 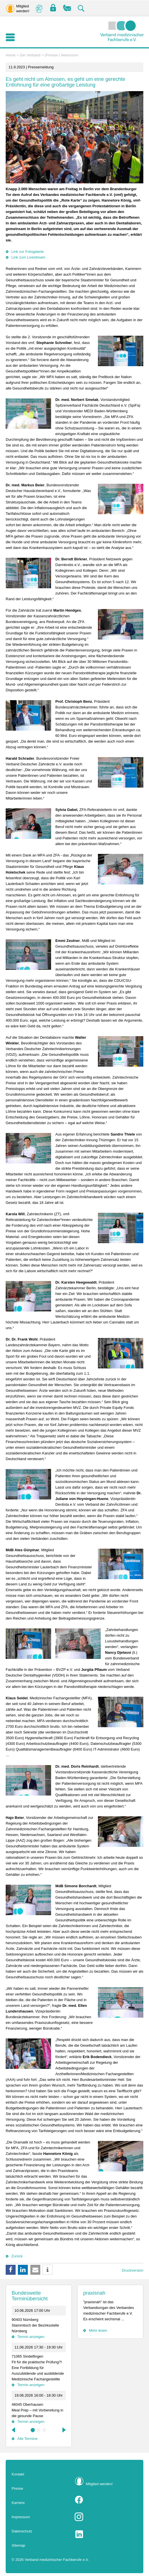 What do you see at coordinates (30, 55) in the screenshot?
I see `Der Verband` at bounding box center [30, 55].